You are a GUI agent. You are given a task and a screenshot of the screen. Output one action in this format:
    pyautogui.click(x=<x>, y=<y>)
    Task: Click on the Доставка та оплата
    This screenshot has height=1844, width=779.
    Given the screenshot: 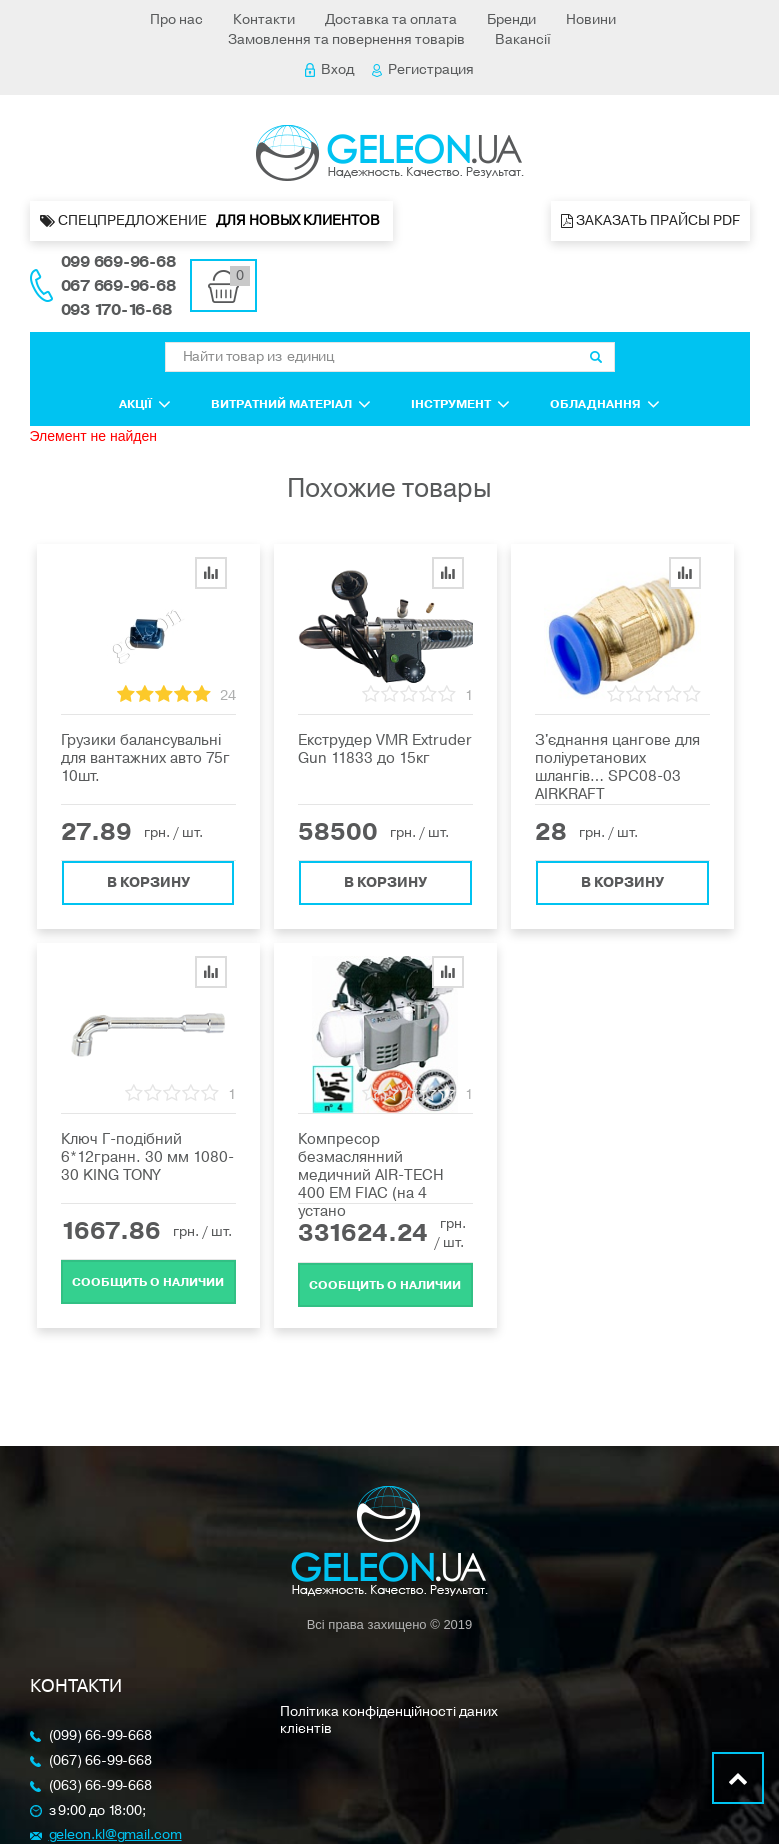 What is the action you would take?
    pyautogui.click(x=391, y=19)
    